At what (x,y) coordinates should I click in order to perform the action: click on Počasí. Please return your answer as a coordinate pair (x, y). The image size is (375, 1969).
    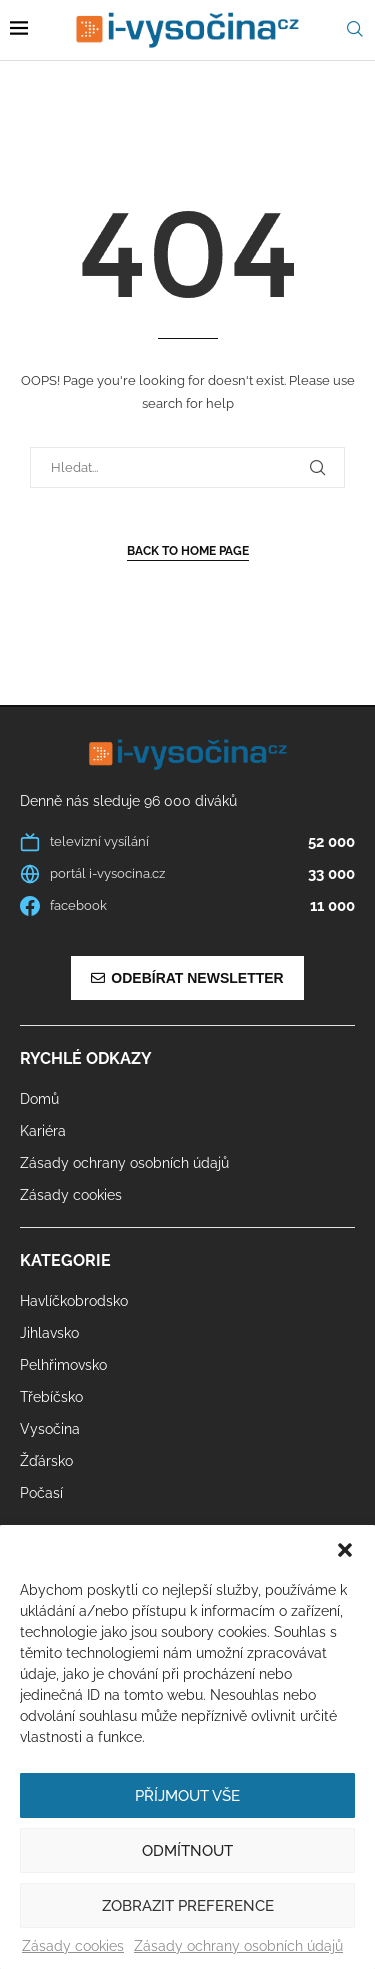
    Looking at the image, I should click on (41, 1493).